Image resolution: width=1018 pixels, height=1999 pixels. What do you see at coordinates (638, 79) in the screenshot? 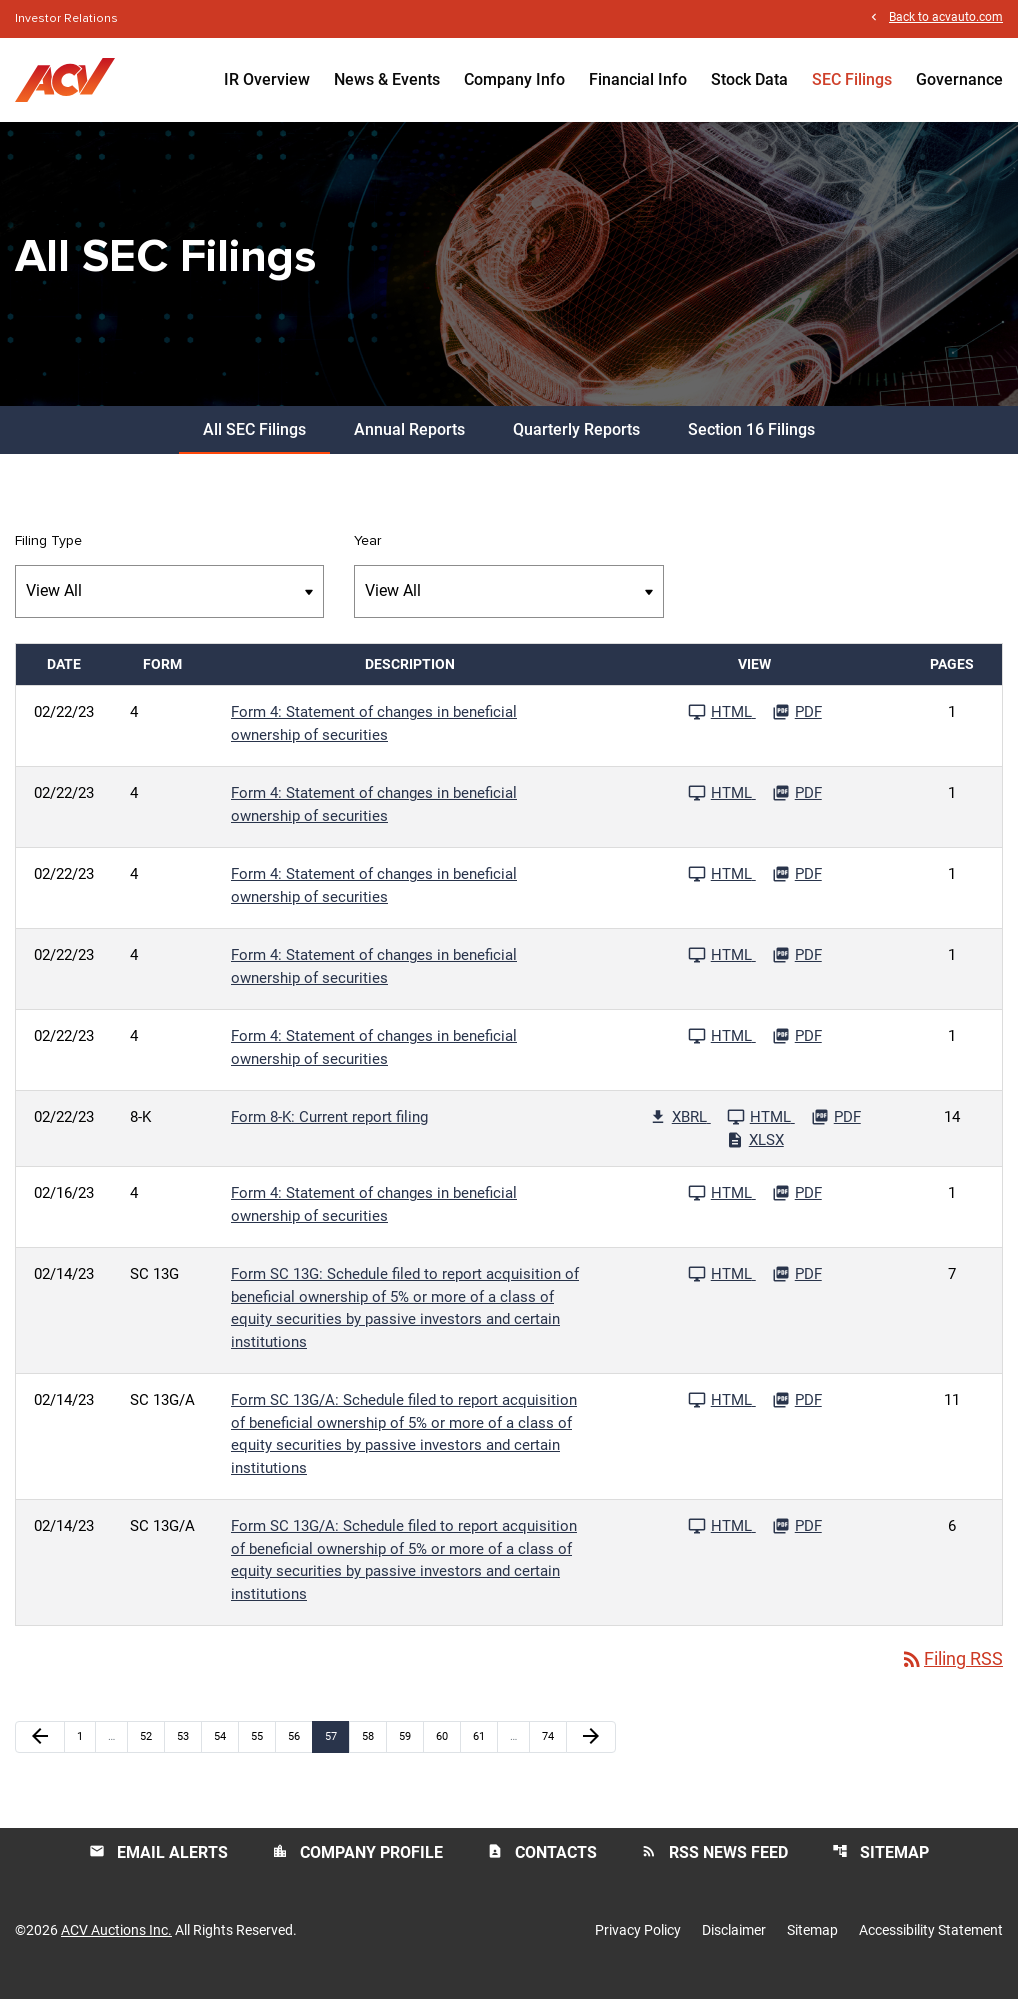
I see `Financial Info` at bounding box center [638, 79].